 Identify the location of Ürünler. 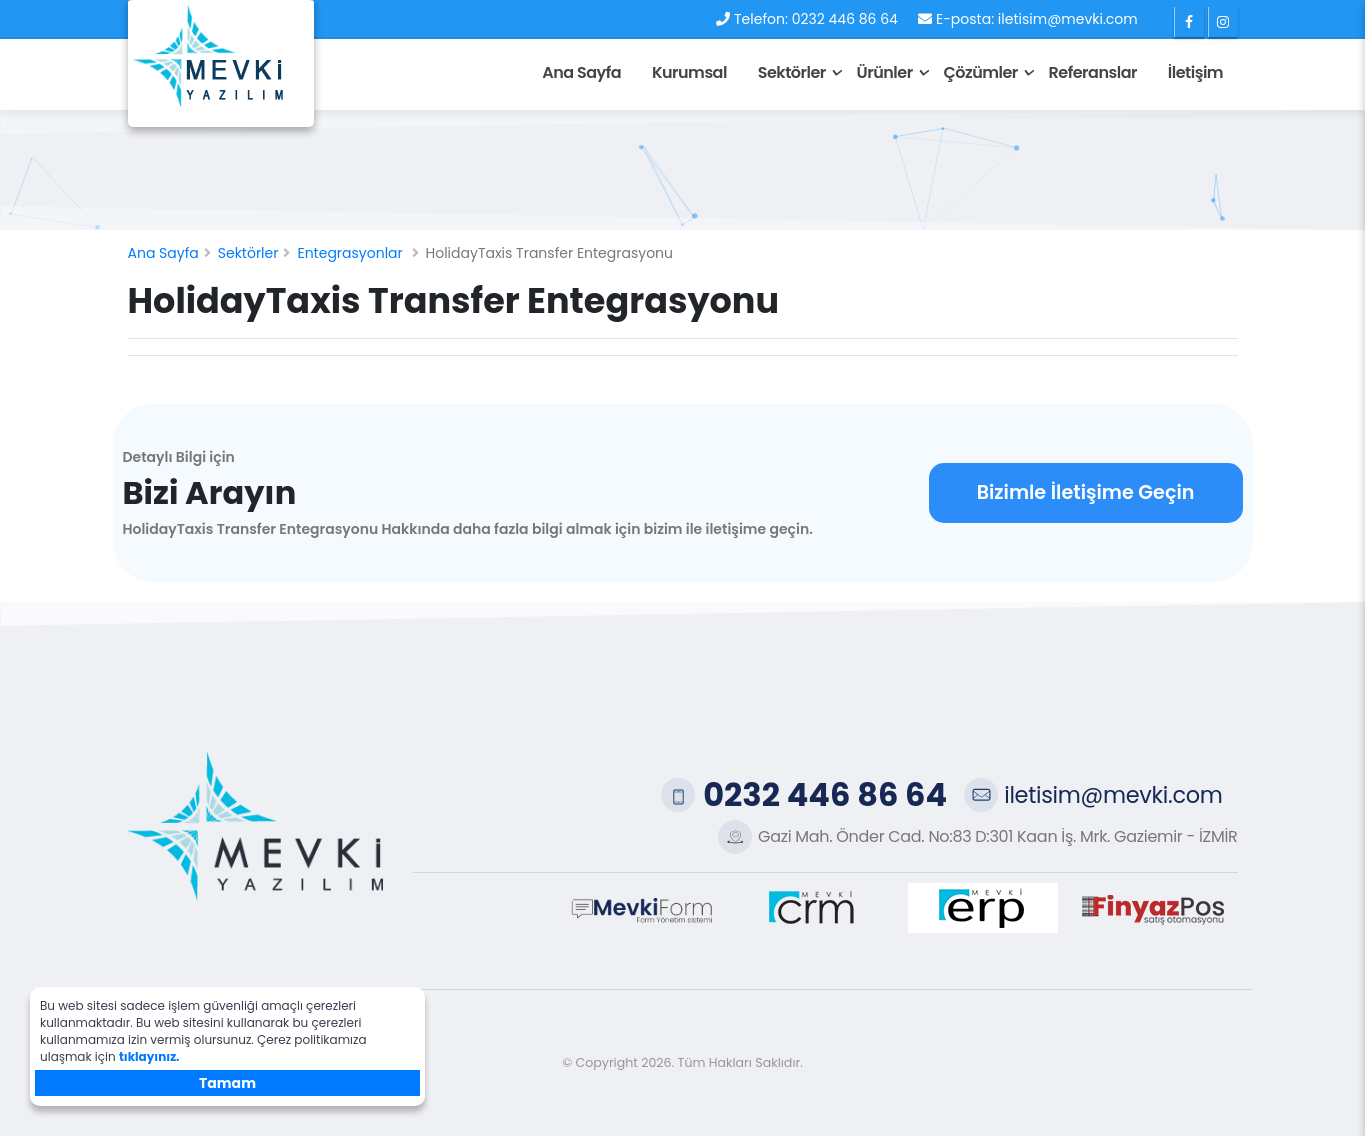
(885, 72).